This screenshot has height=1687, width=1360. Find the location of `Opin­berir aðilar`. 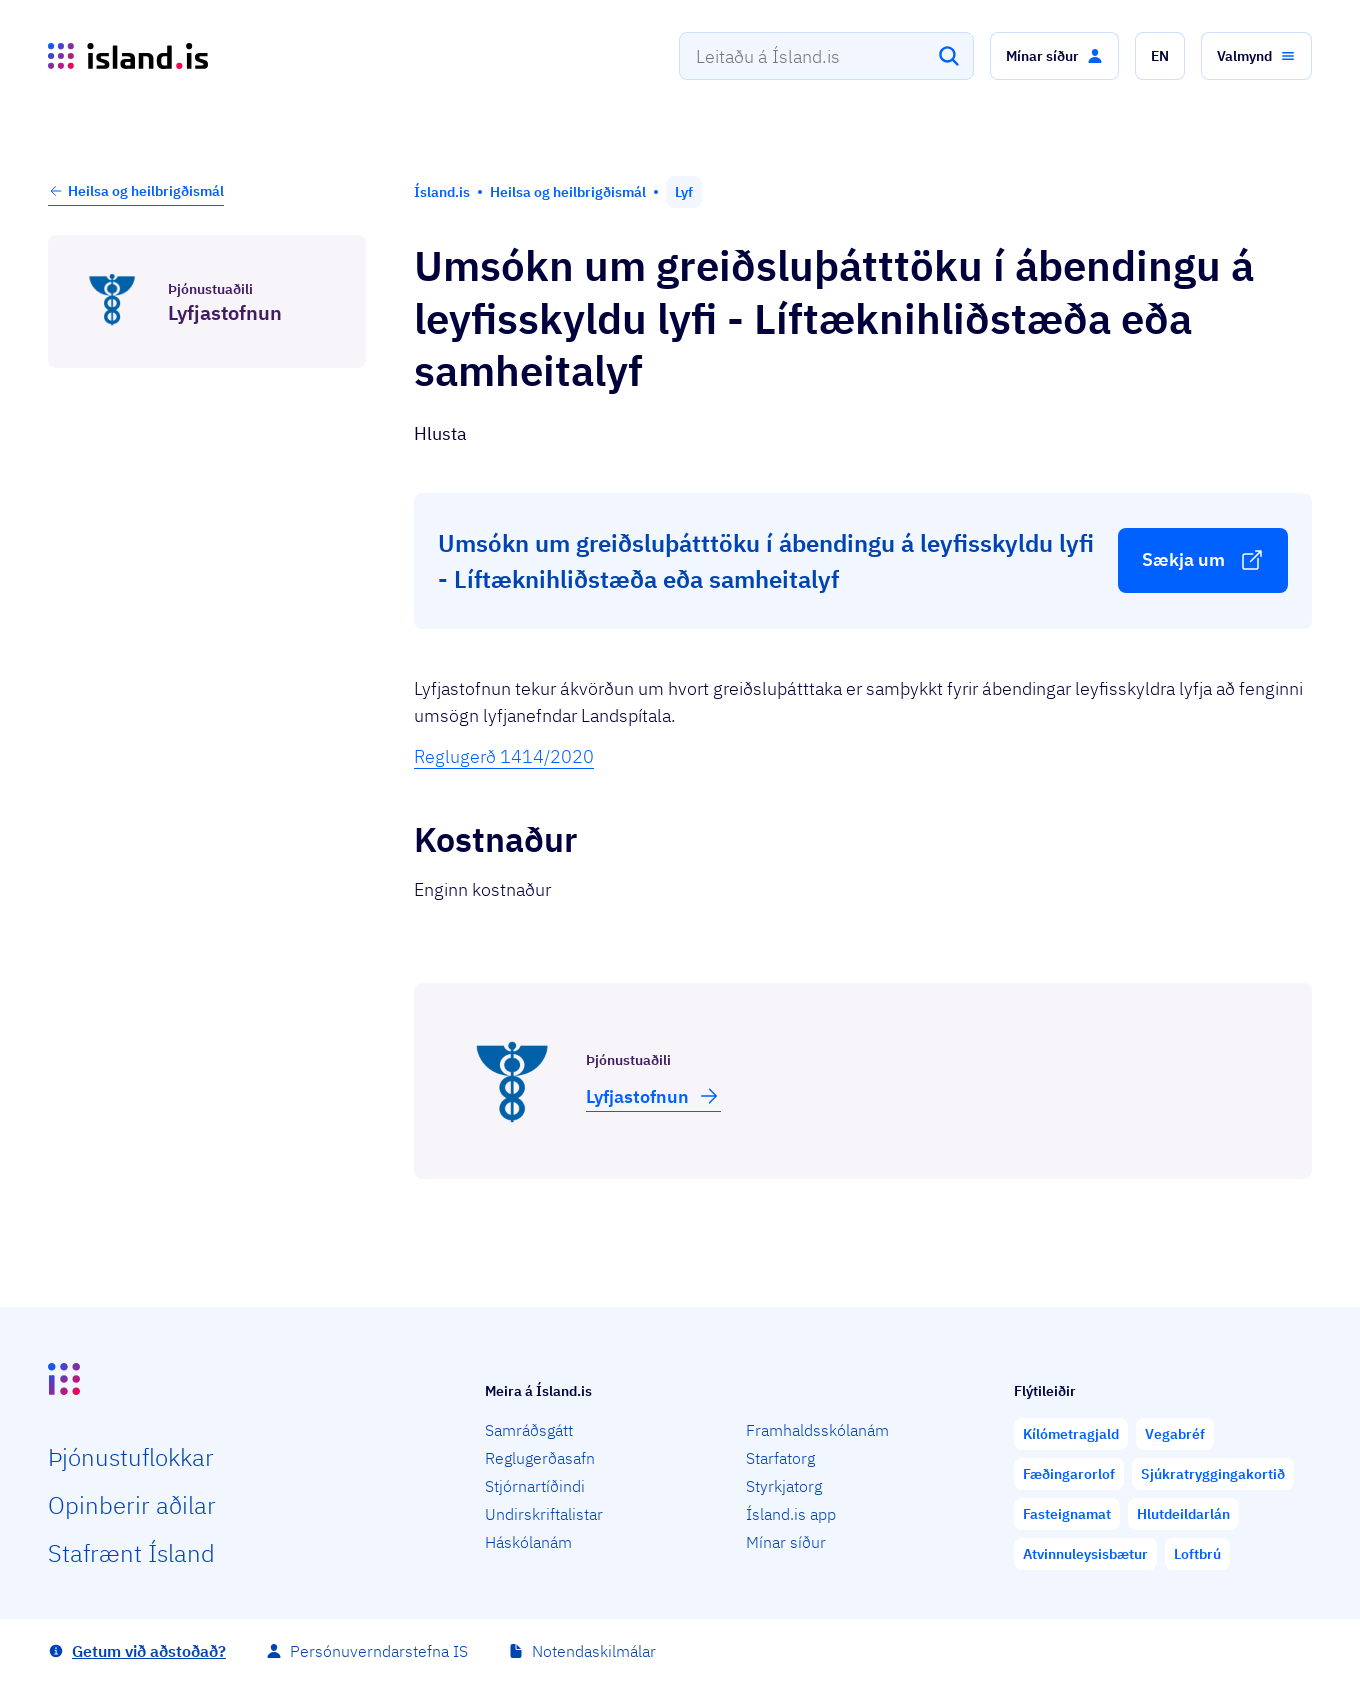

Opin­berir aðilar is located at coordinates (132, 1505).